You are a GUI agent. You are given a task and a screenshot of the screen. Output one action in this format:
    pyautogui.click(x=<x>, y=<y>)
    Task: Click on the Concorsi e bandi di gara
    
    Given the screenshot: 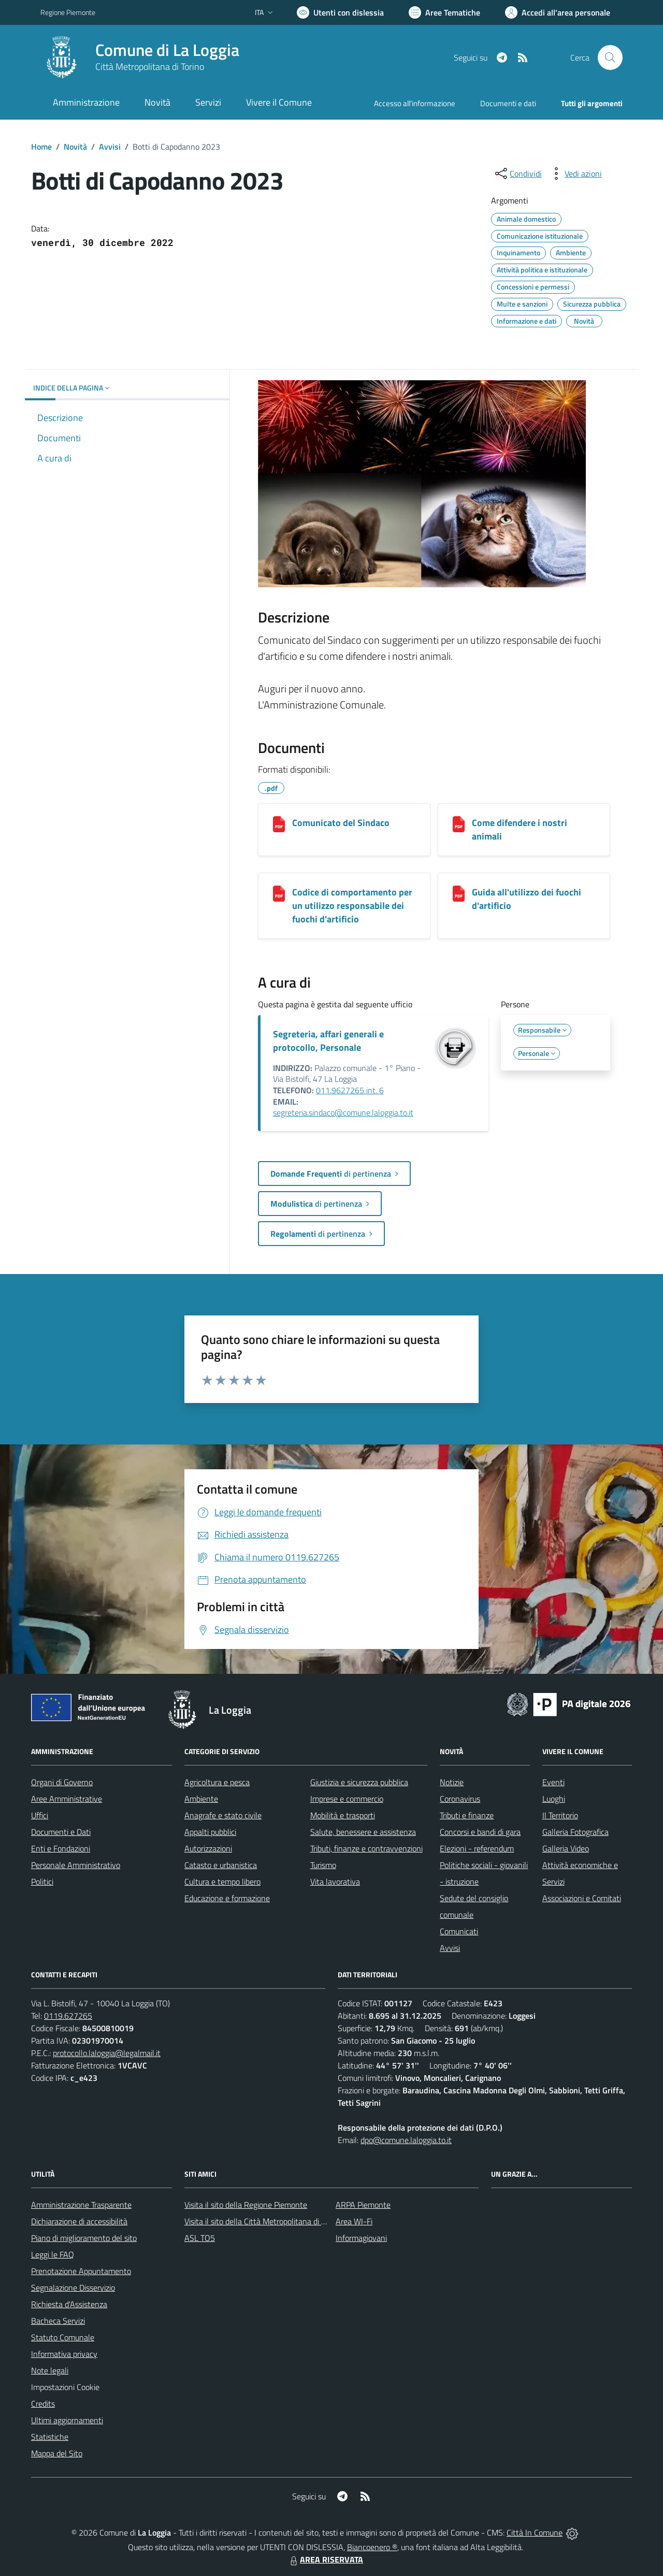 What is the action you would take?
    pyautogui.click(x=480, y=1832)
    